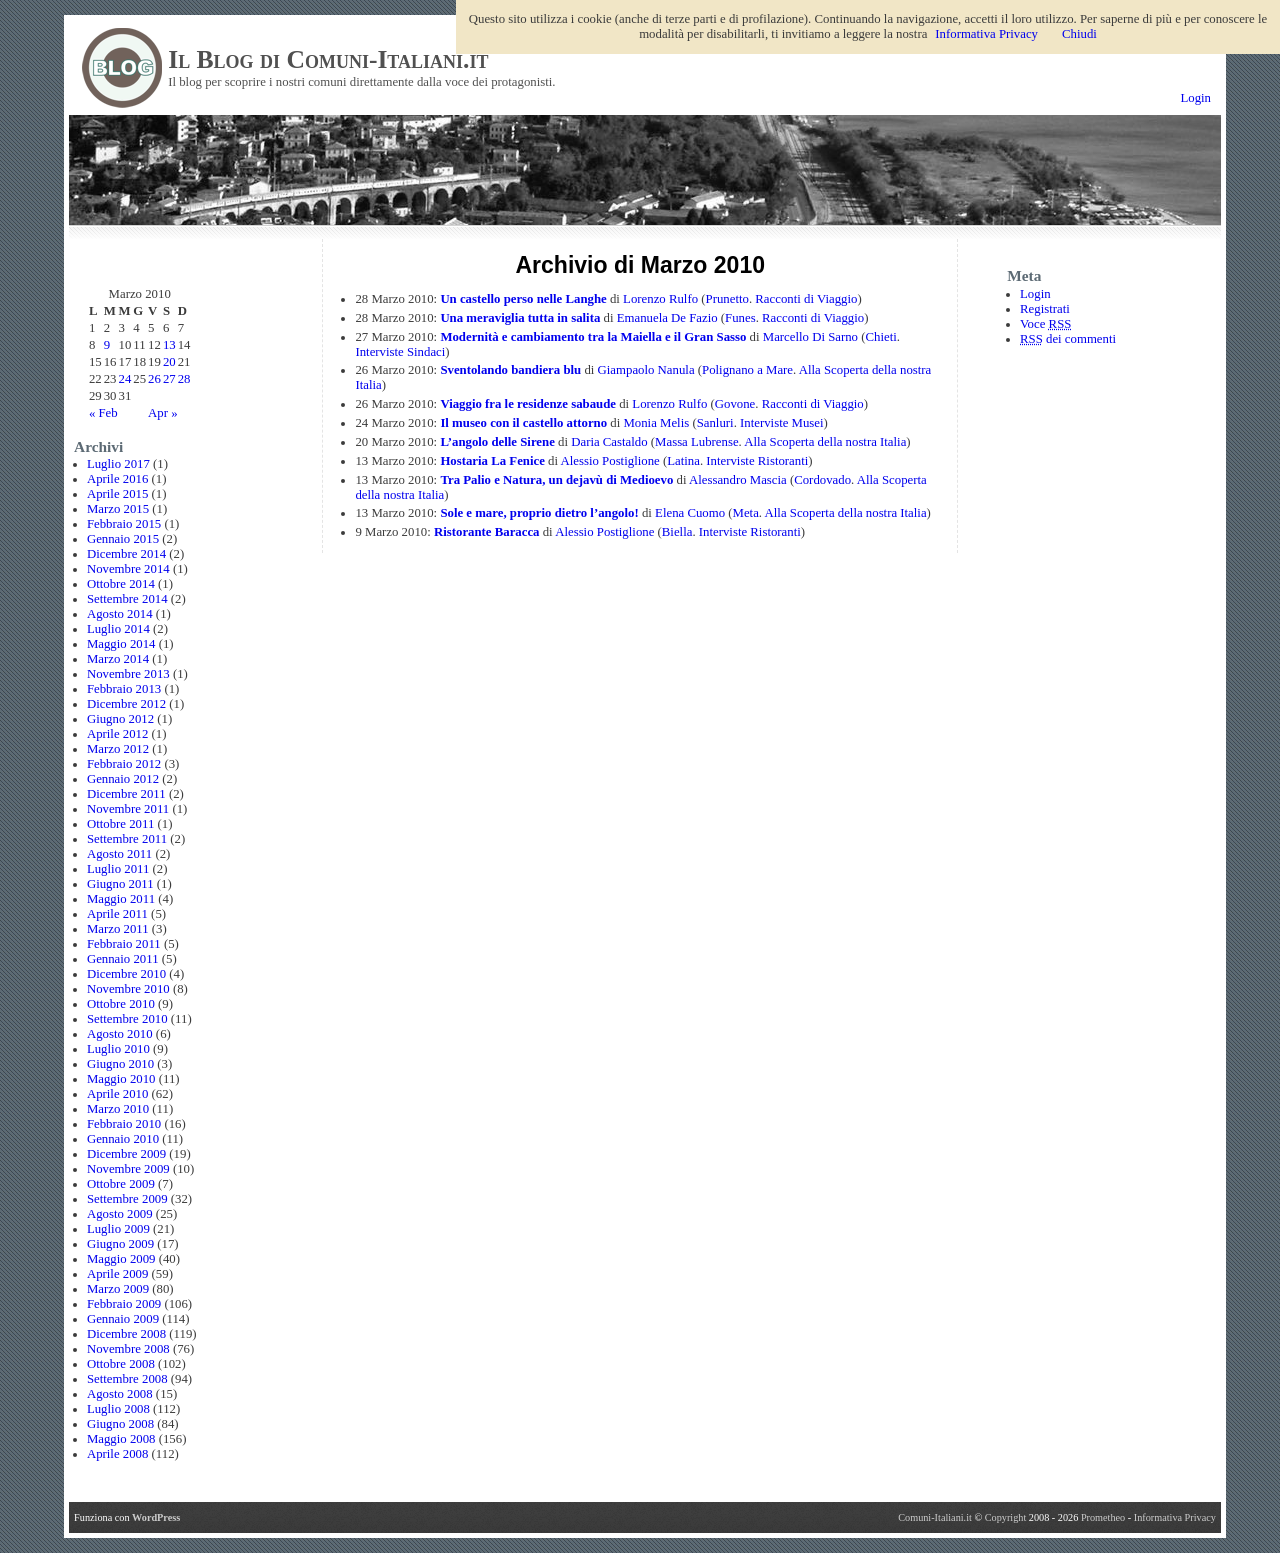 The image size is (1280, 1553). What do you see at coordinates (119, 854) in the screenshot?
I see `Agosto 2011` at bounding box center [119, 854].